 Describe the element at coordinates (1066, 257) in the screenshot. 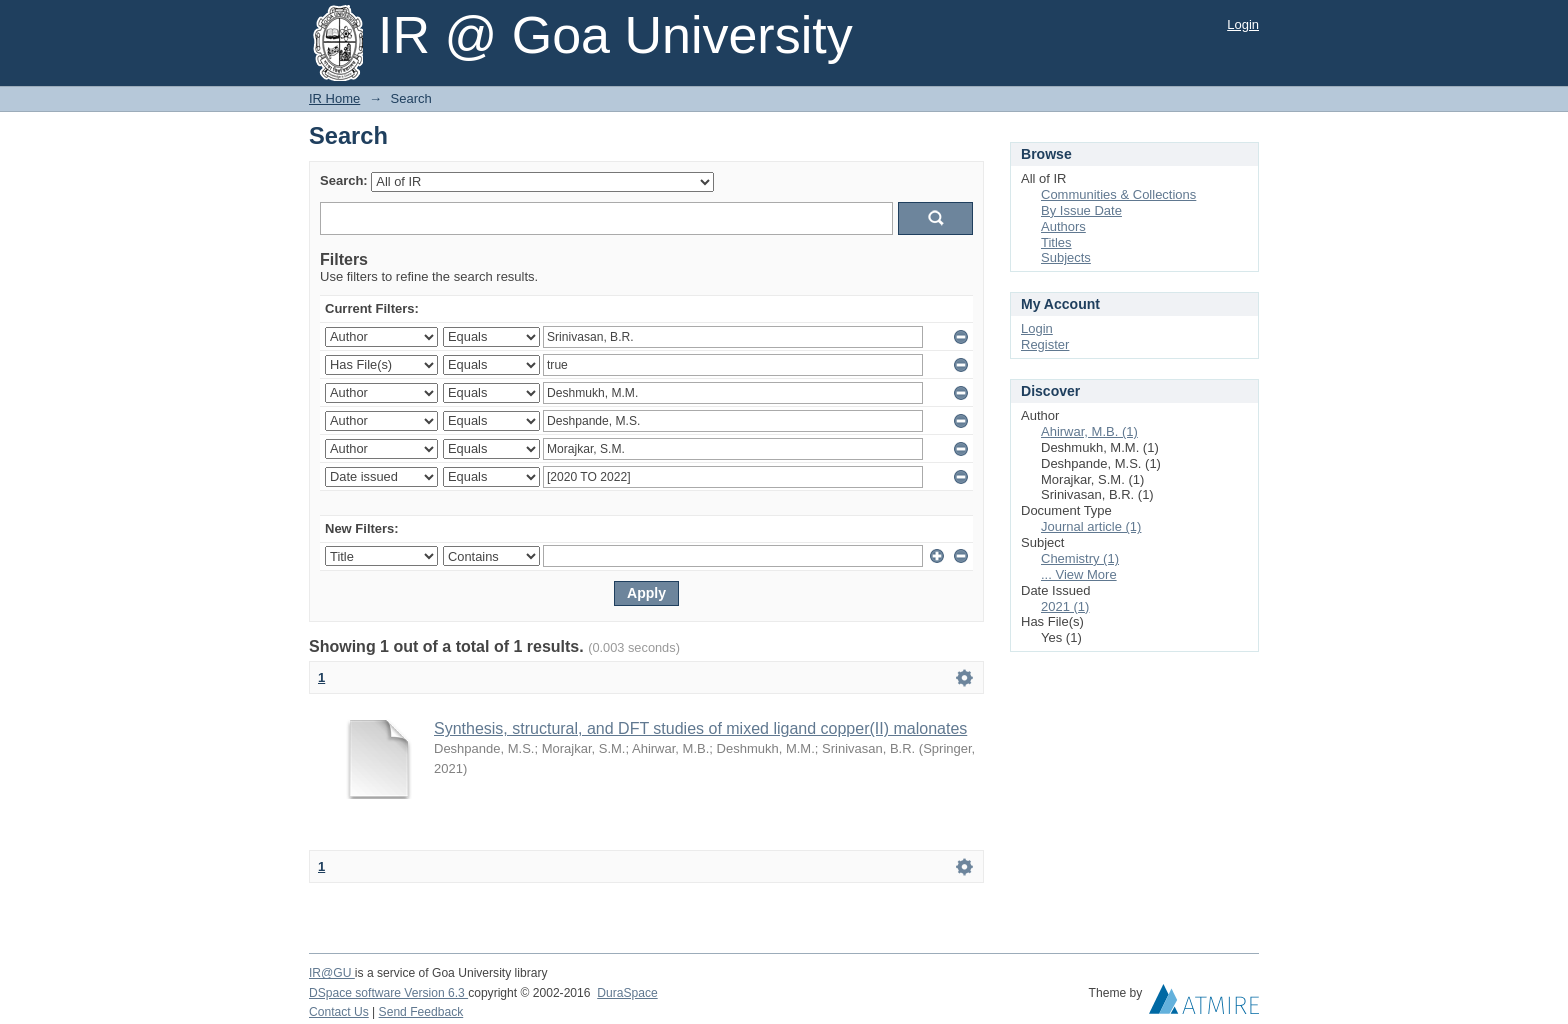

I see `Subjects` at that location.